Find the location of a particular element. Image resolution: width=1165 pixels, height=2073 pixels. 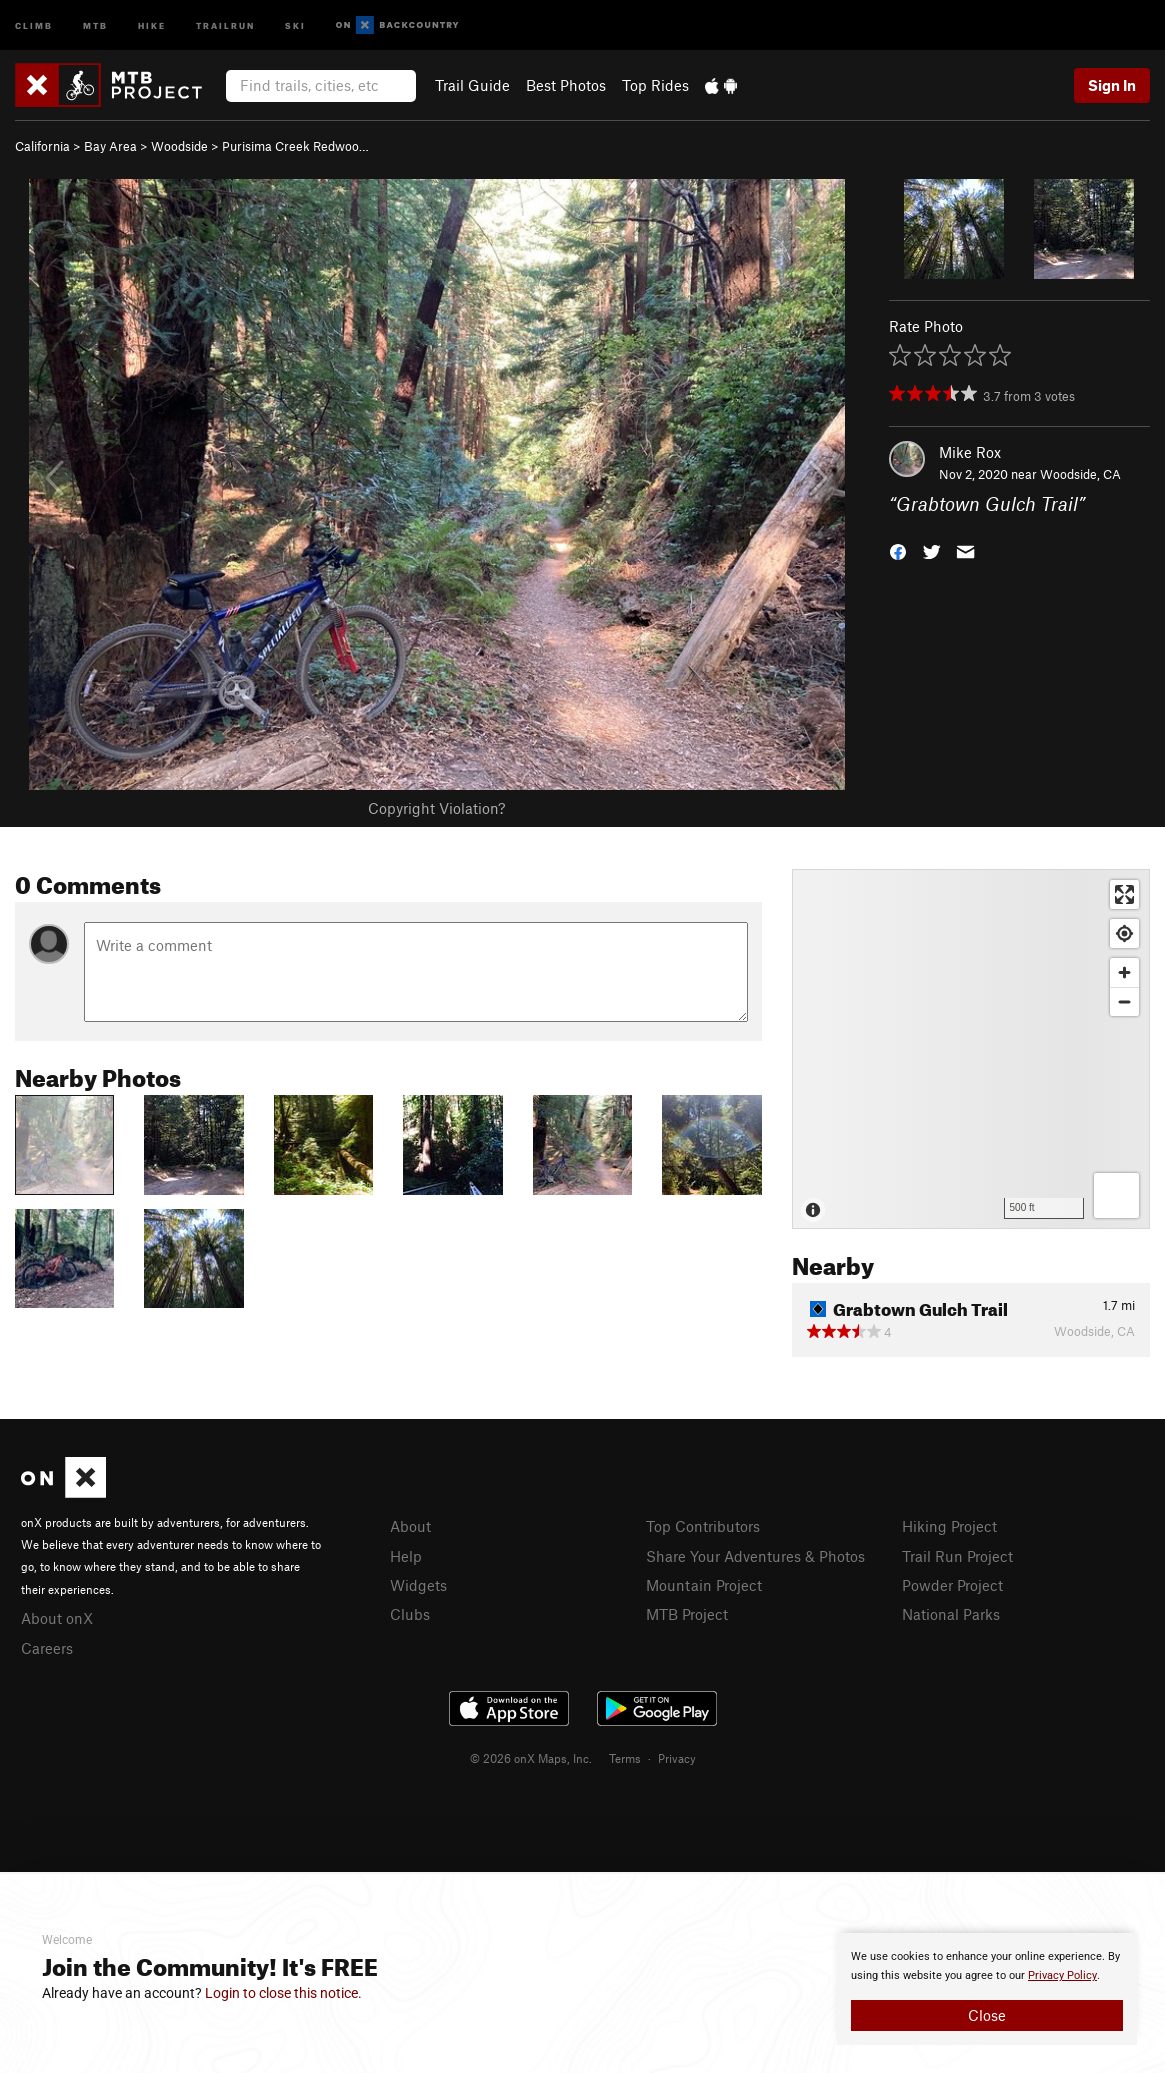

Ski is located at coordinates (295, 24).